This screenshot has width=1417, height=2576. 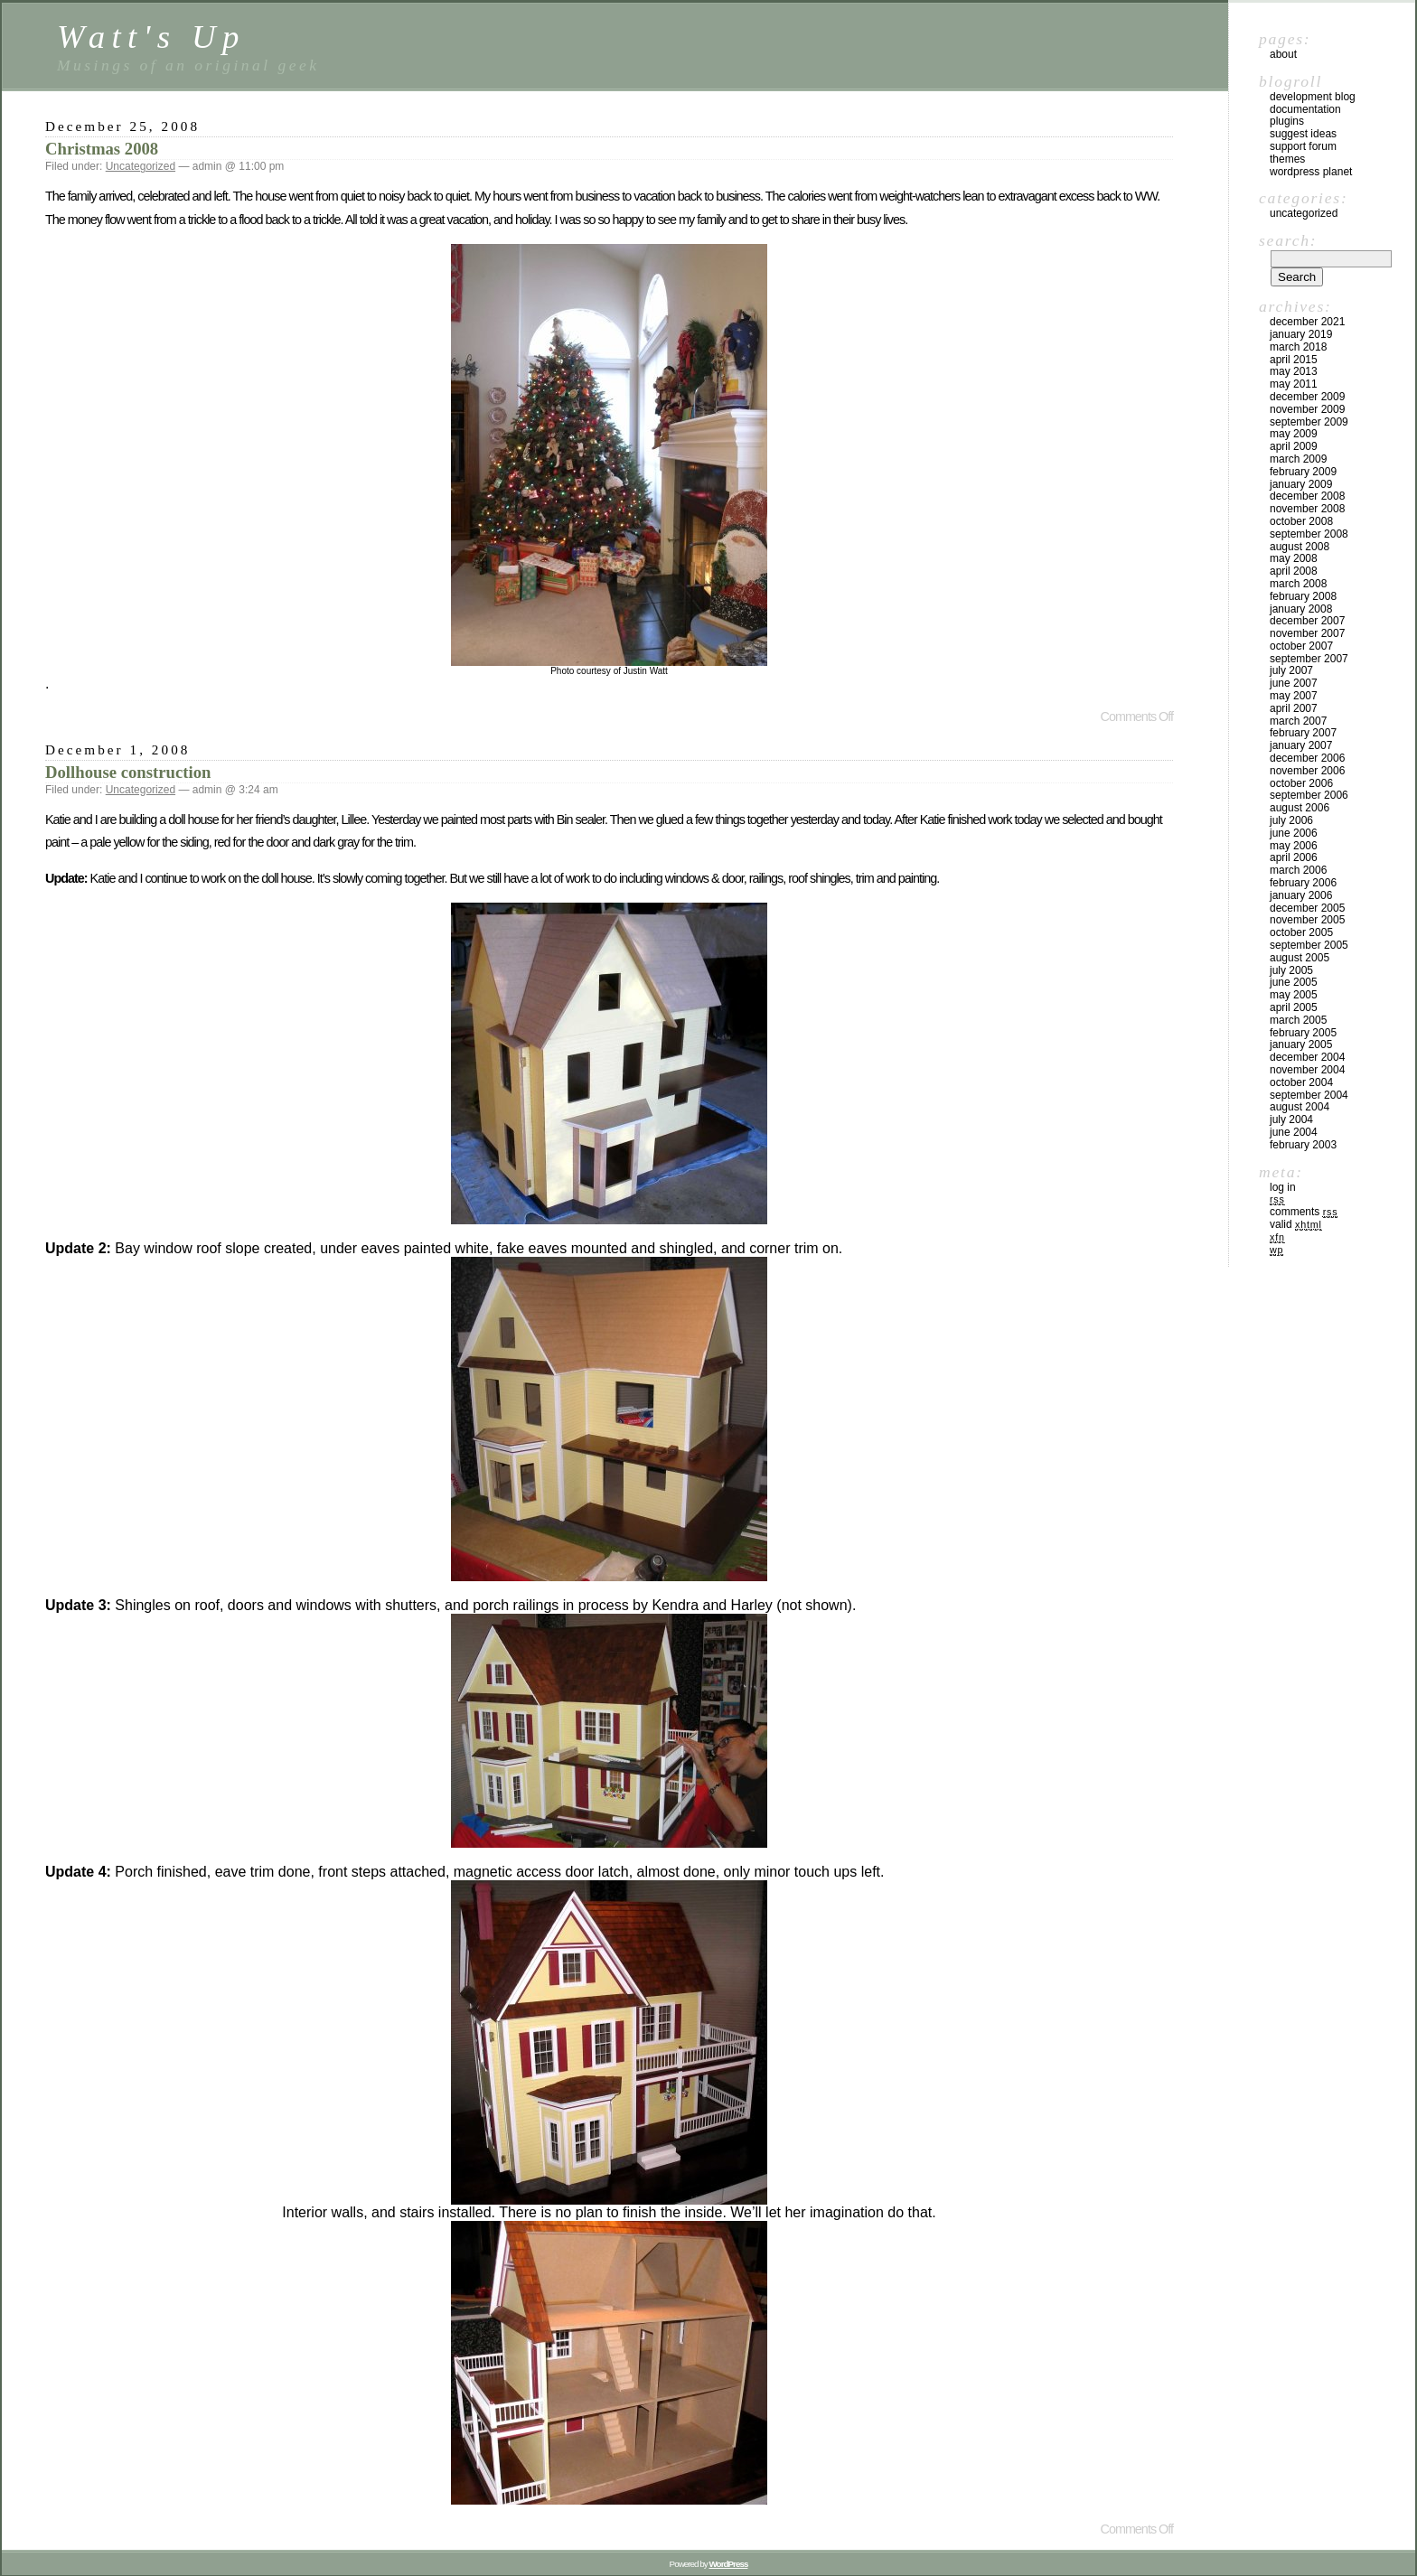 I want to click on April 2005, so click(x=1294, y=1007).